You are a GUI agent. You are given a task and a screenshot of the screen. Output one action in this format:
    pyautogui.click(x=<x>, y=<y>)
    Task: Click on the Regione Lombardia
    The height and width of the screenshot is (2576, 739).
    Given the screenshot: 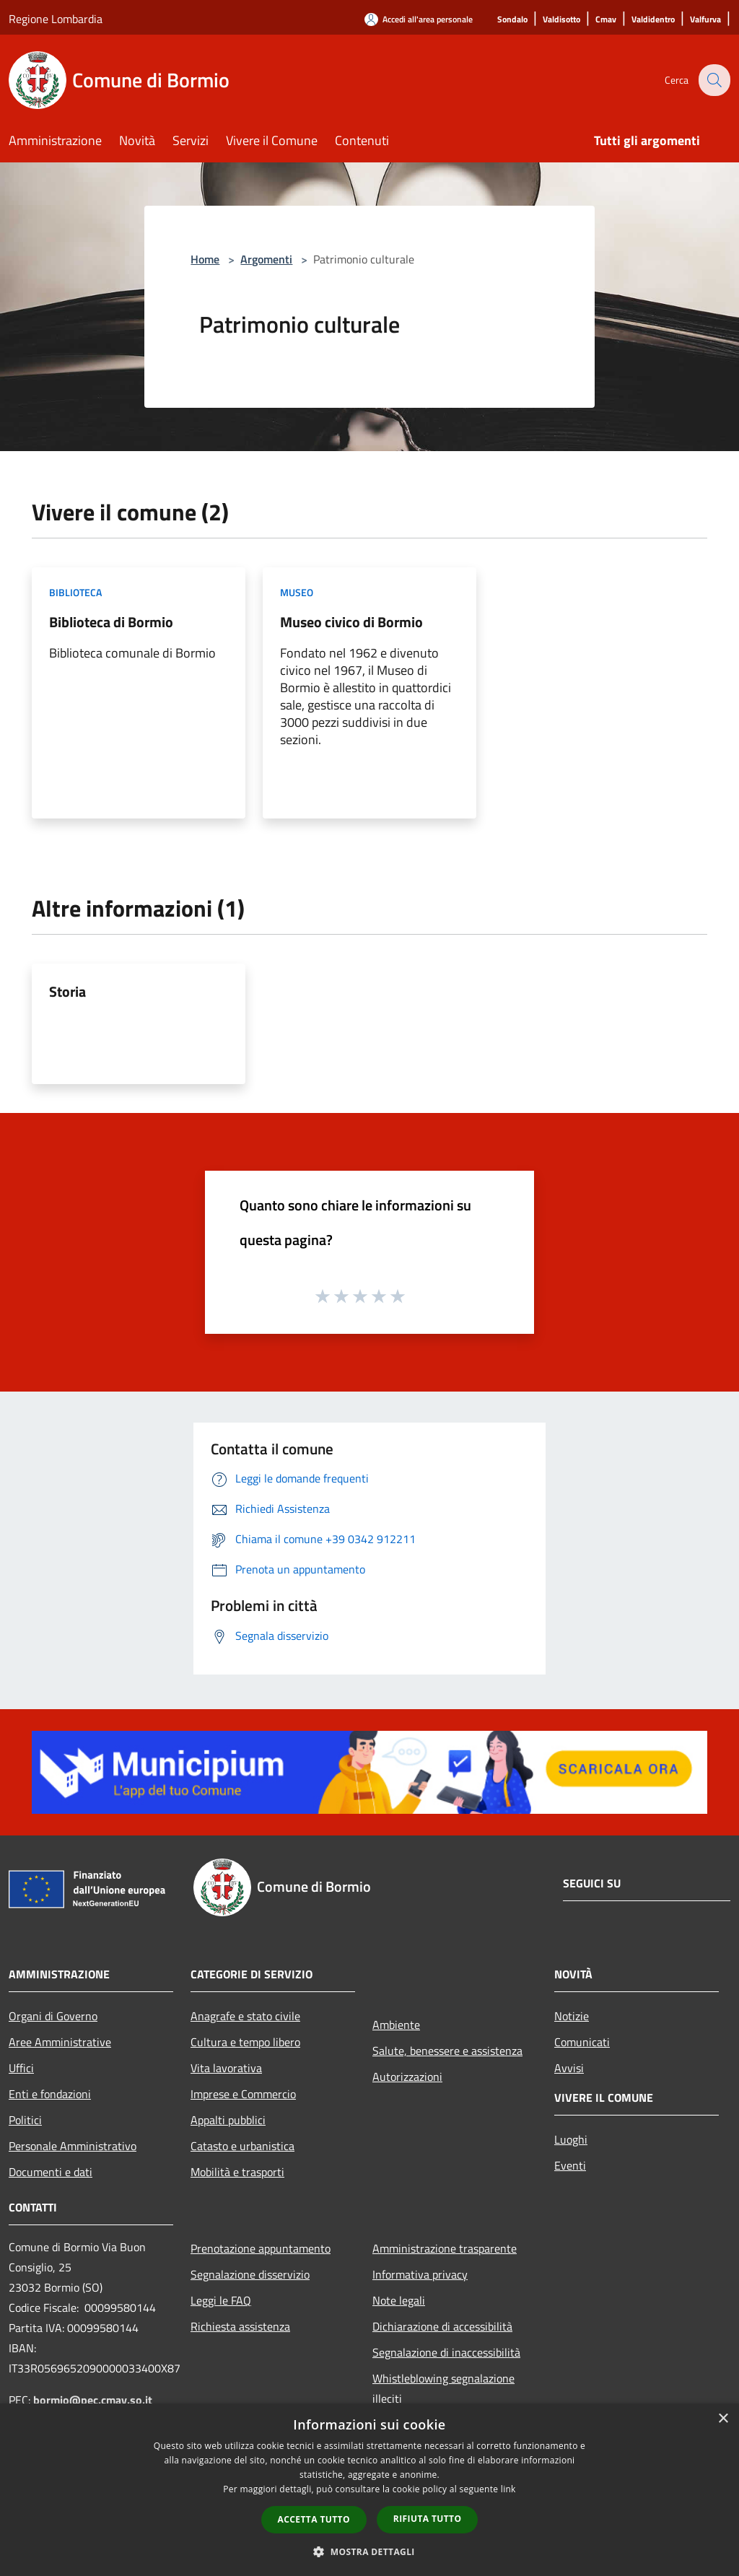 What is the action you would take?
    pyautogui.click(x=55, y=18)
    